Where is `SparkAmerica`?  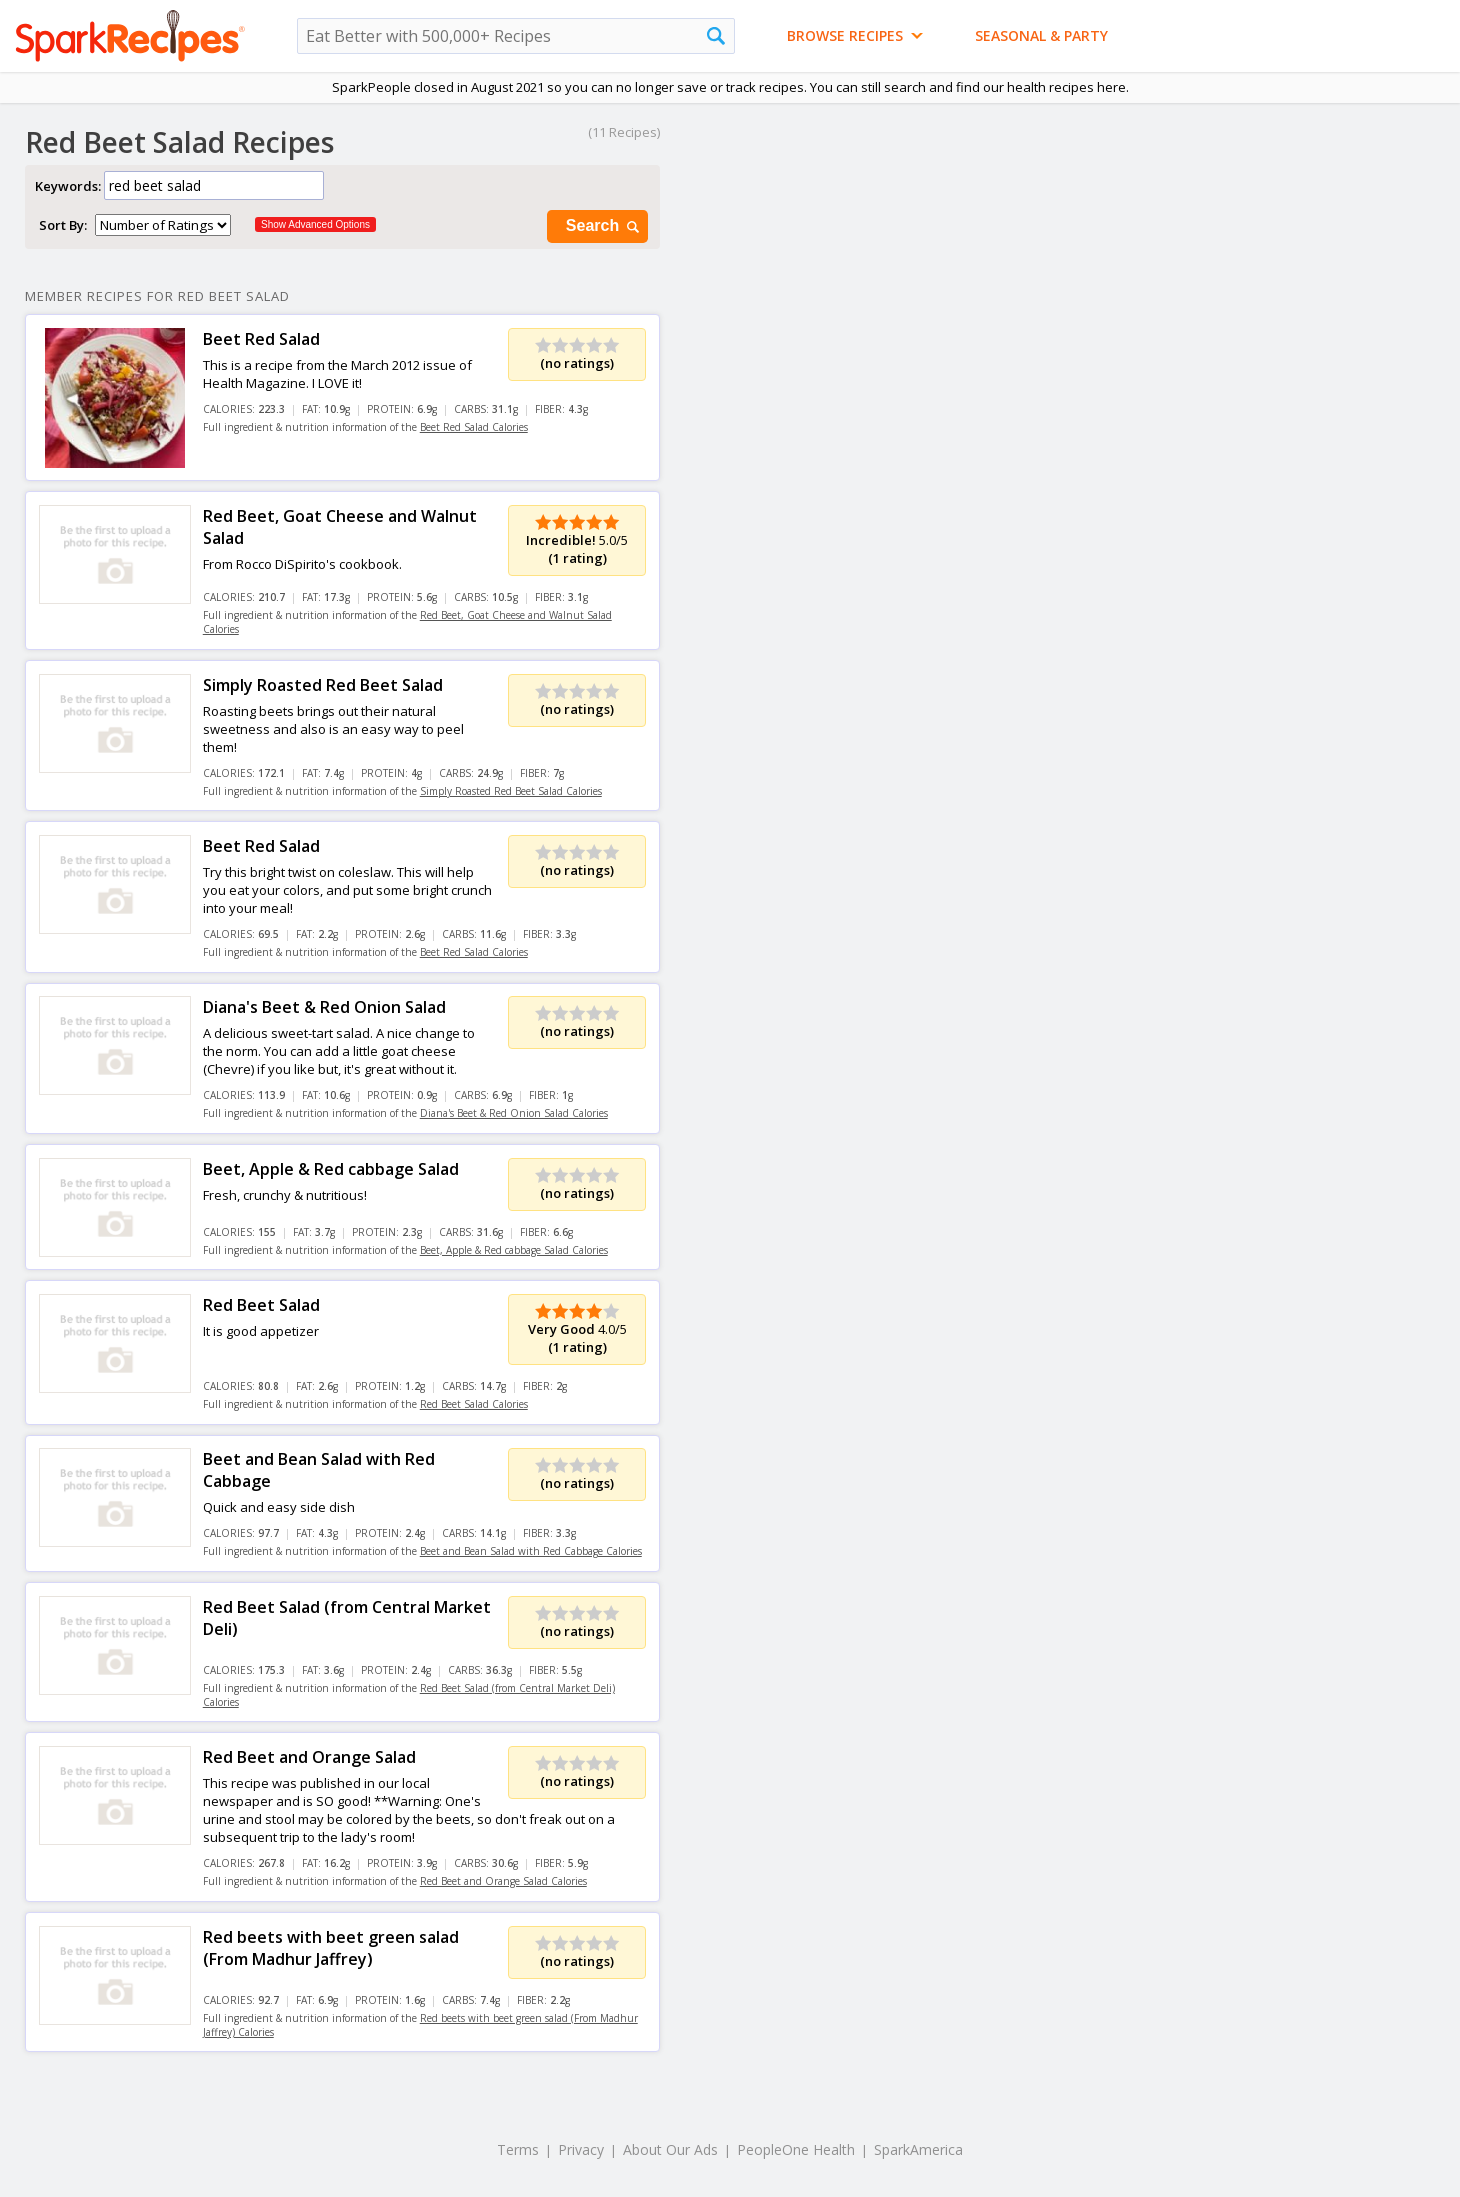
SparkAmerica is located at coordinates (918, 2149).